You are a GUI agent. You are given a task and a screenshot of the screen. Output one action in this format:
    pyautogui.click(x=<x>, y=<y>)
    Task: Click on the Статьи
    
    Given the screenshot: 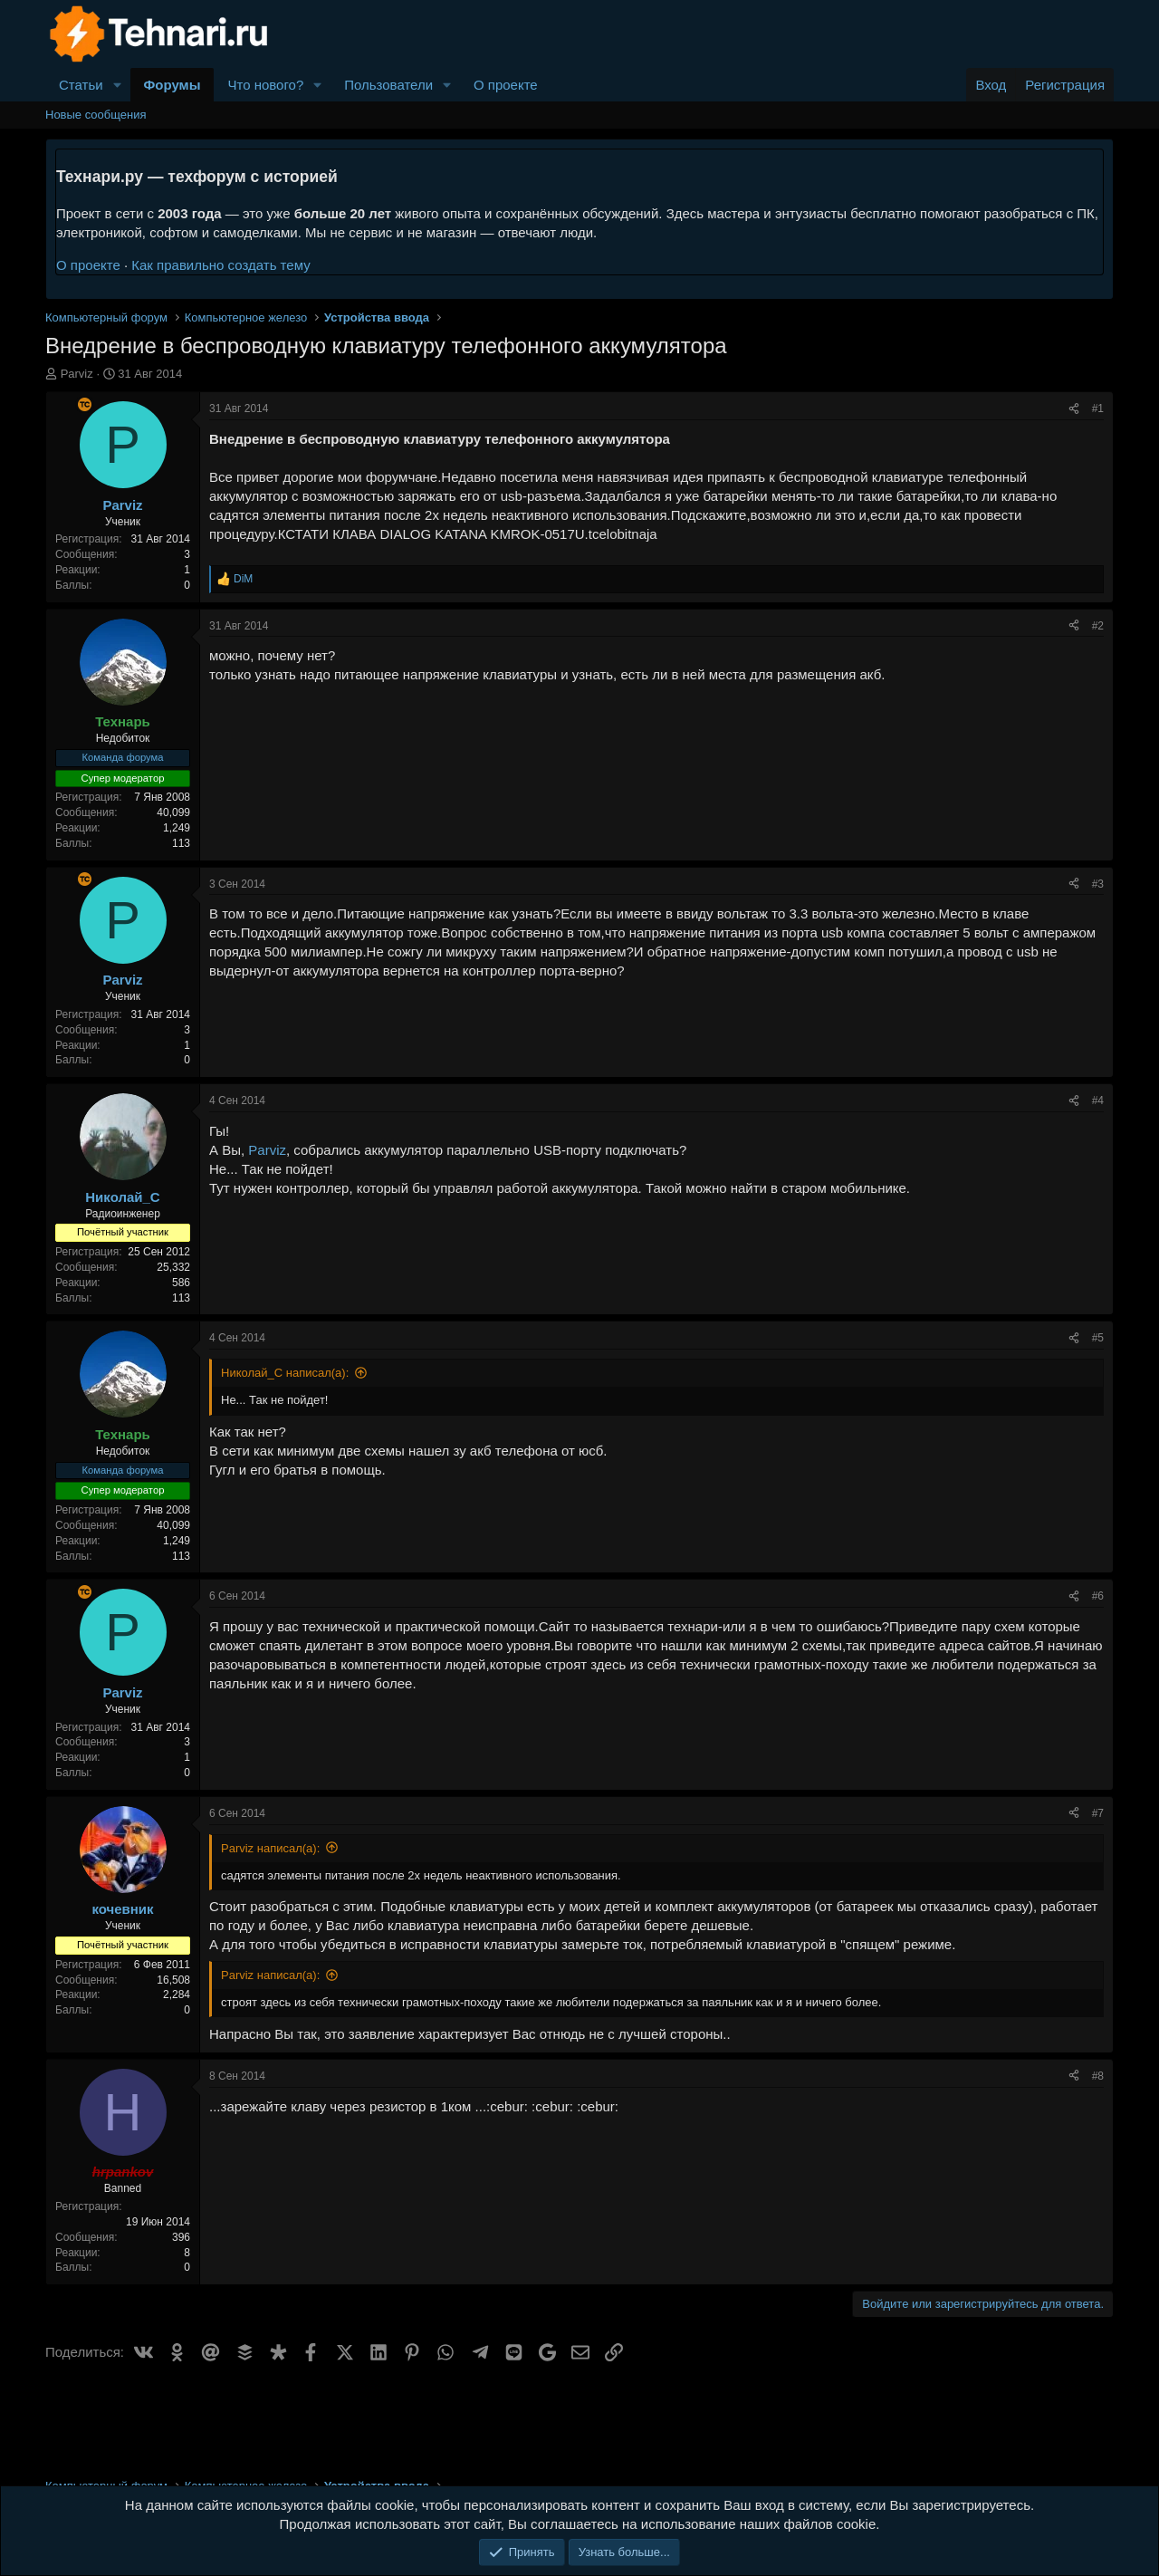 What is the action you would take?
    pyautogui.click(x=81, y=84)
    